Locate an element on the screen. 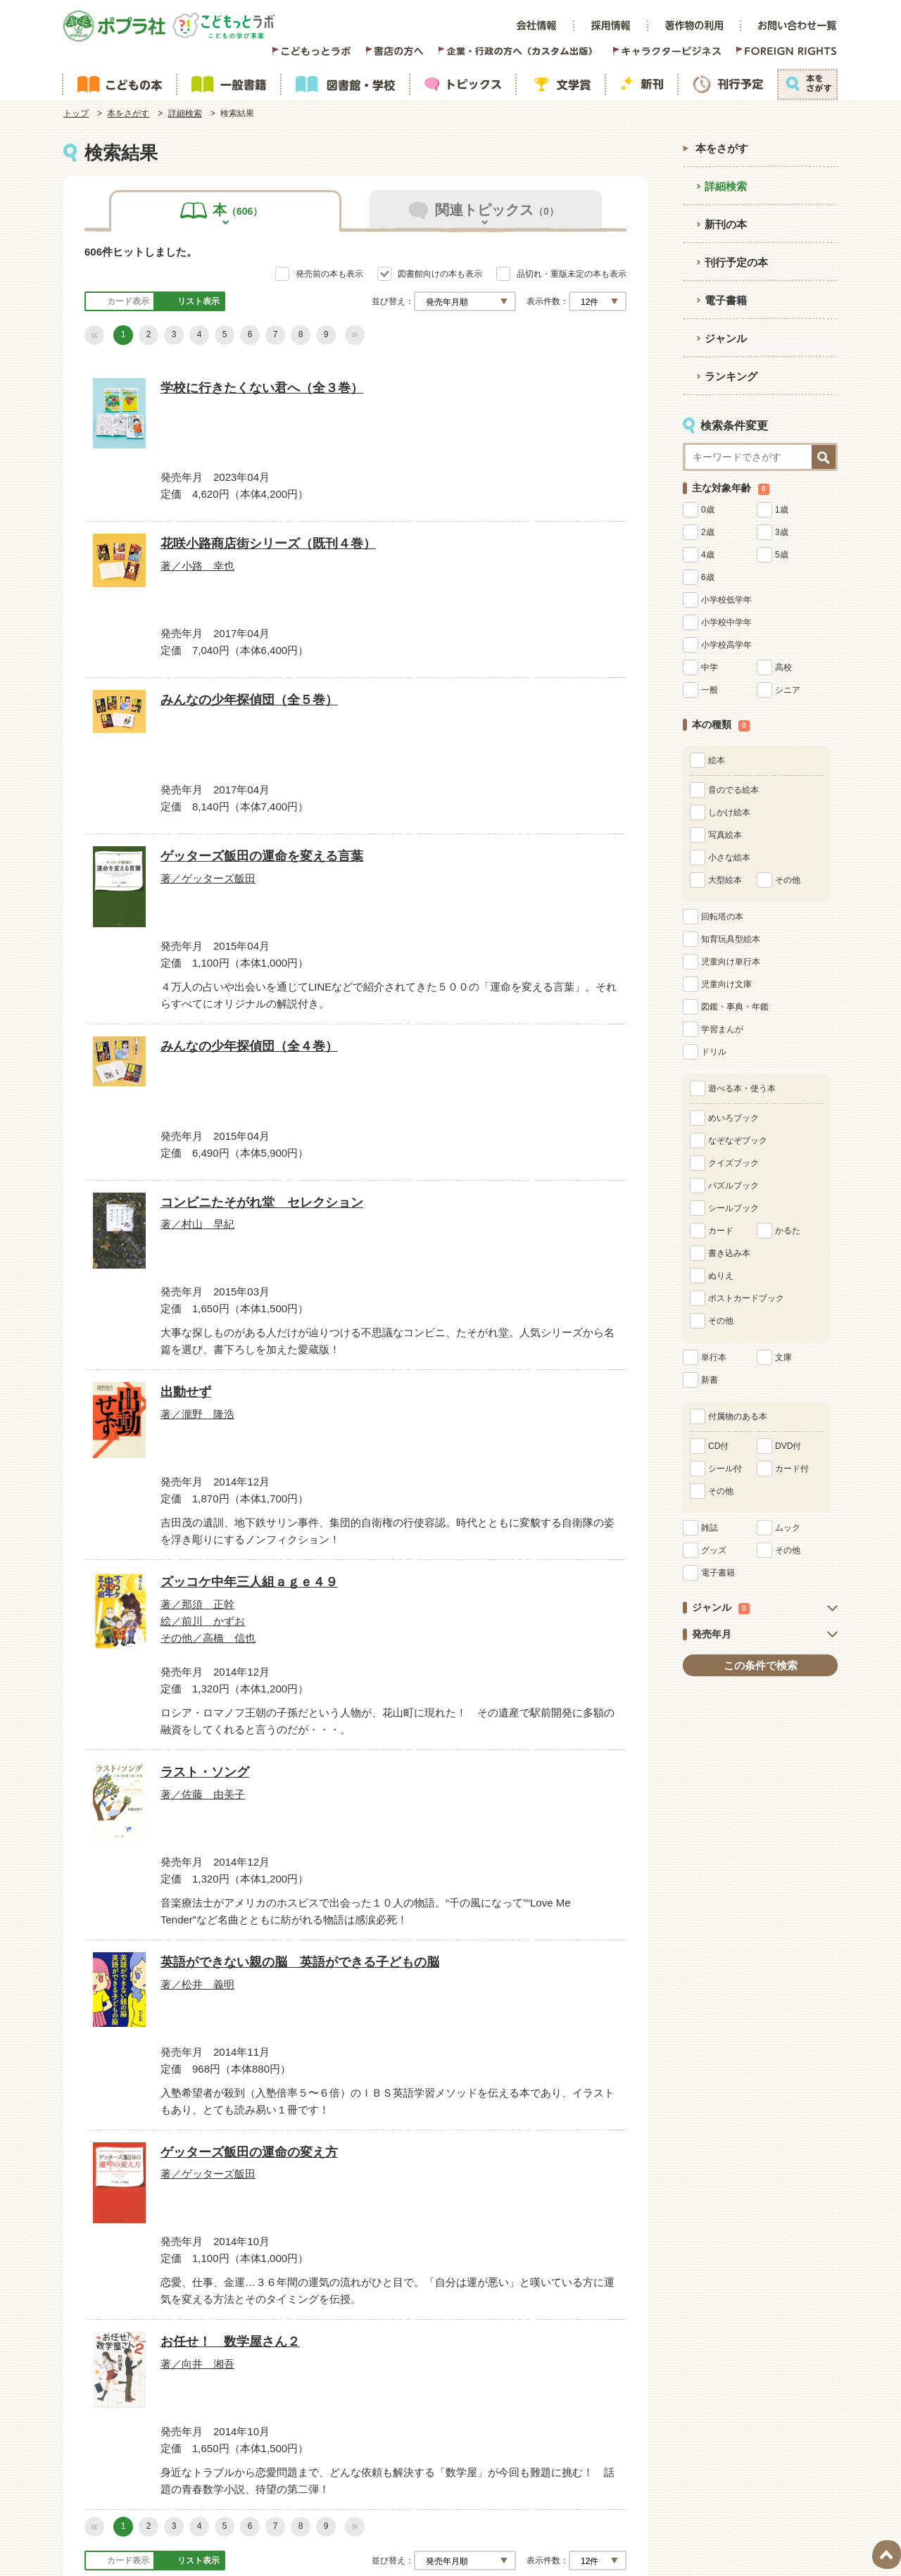 This screenshot has width=901, height=2576. しかけ絵本 is located at coordinates (729, 812).